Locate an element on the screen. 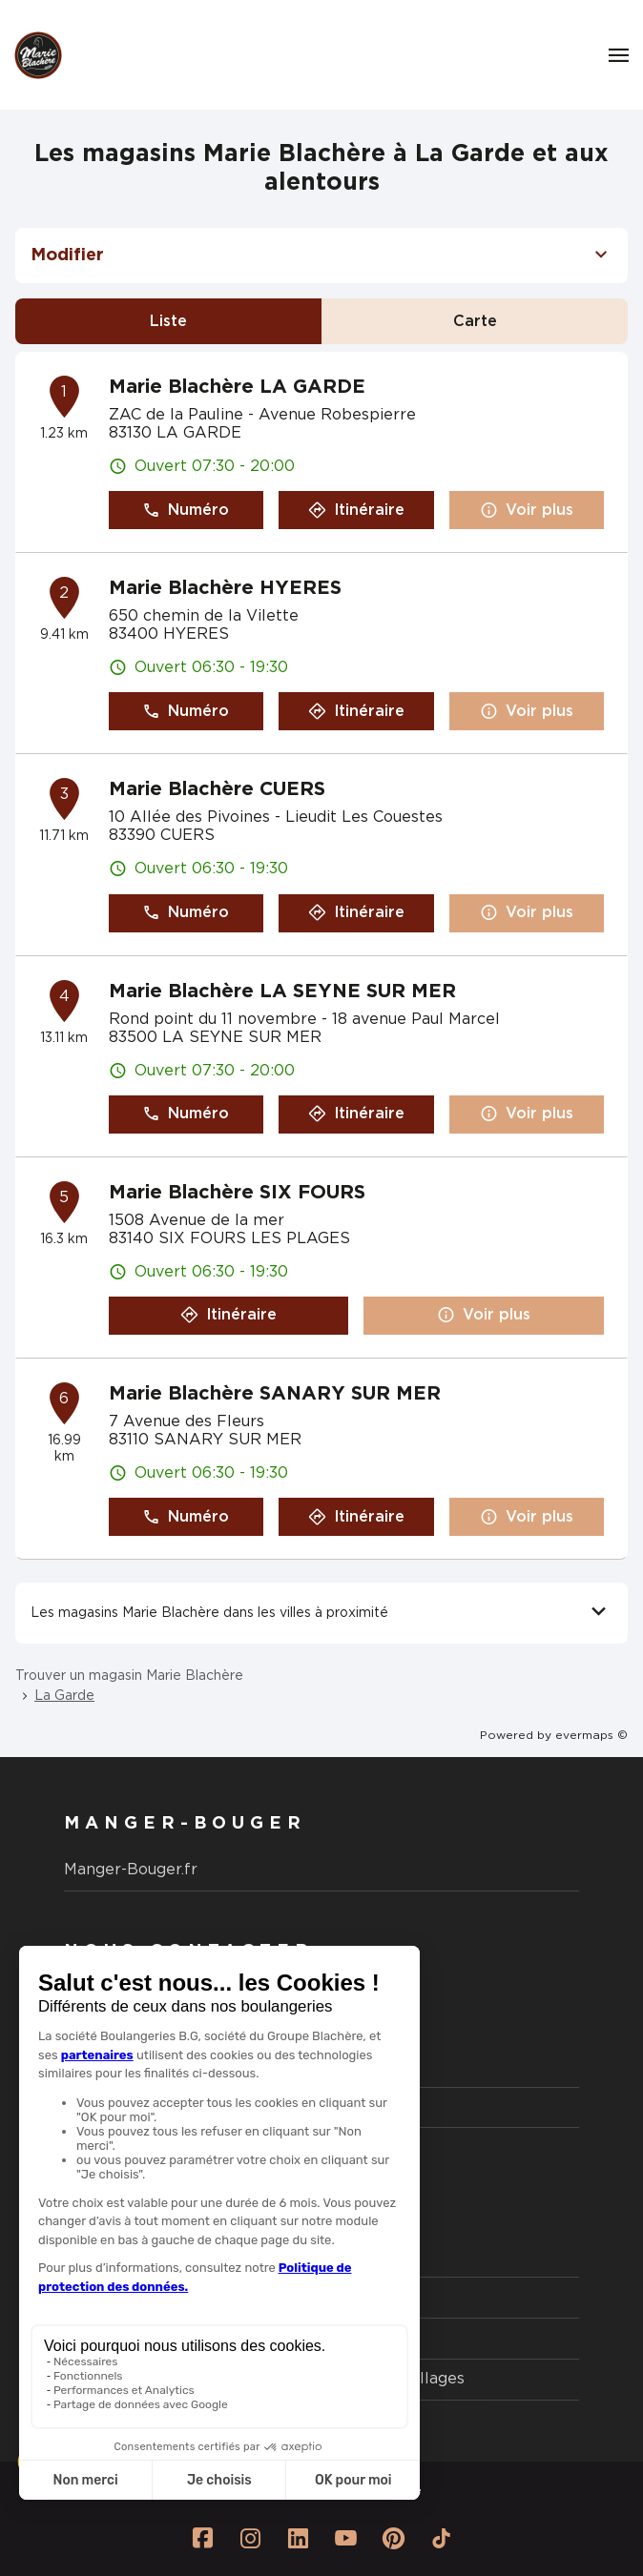 This screenshot has height=2576, width=643. Numéro [button] is located at coordinates (185, 510).